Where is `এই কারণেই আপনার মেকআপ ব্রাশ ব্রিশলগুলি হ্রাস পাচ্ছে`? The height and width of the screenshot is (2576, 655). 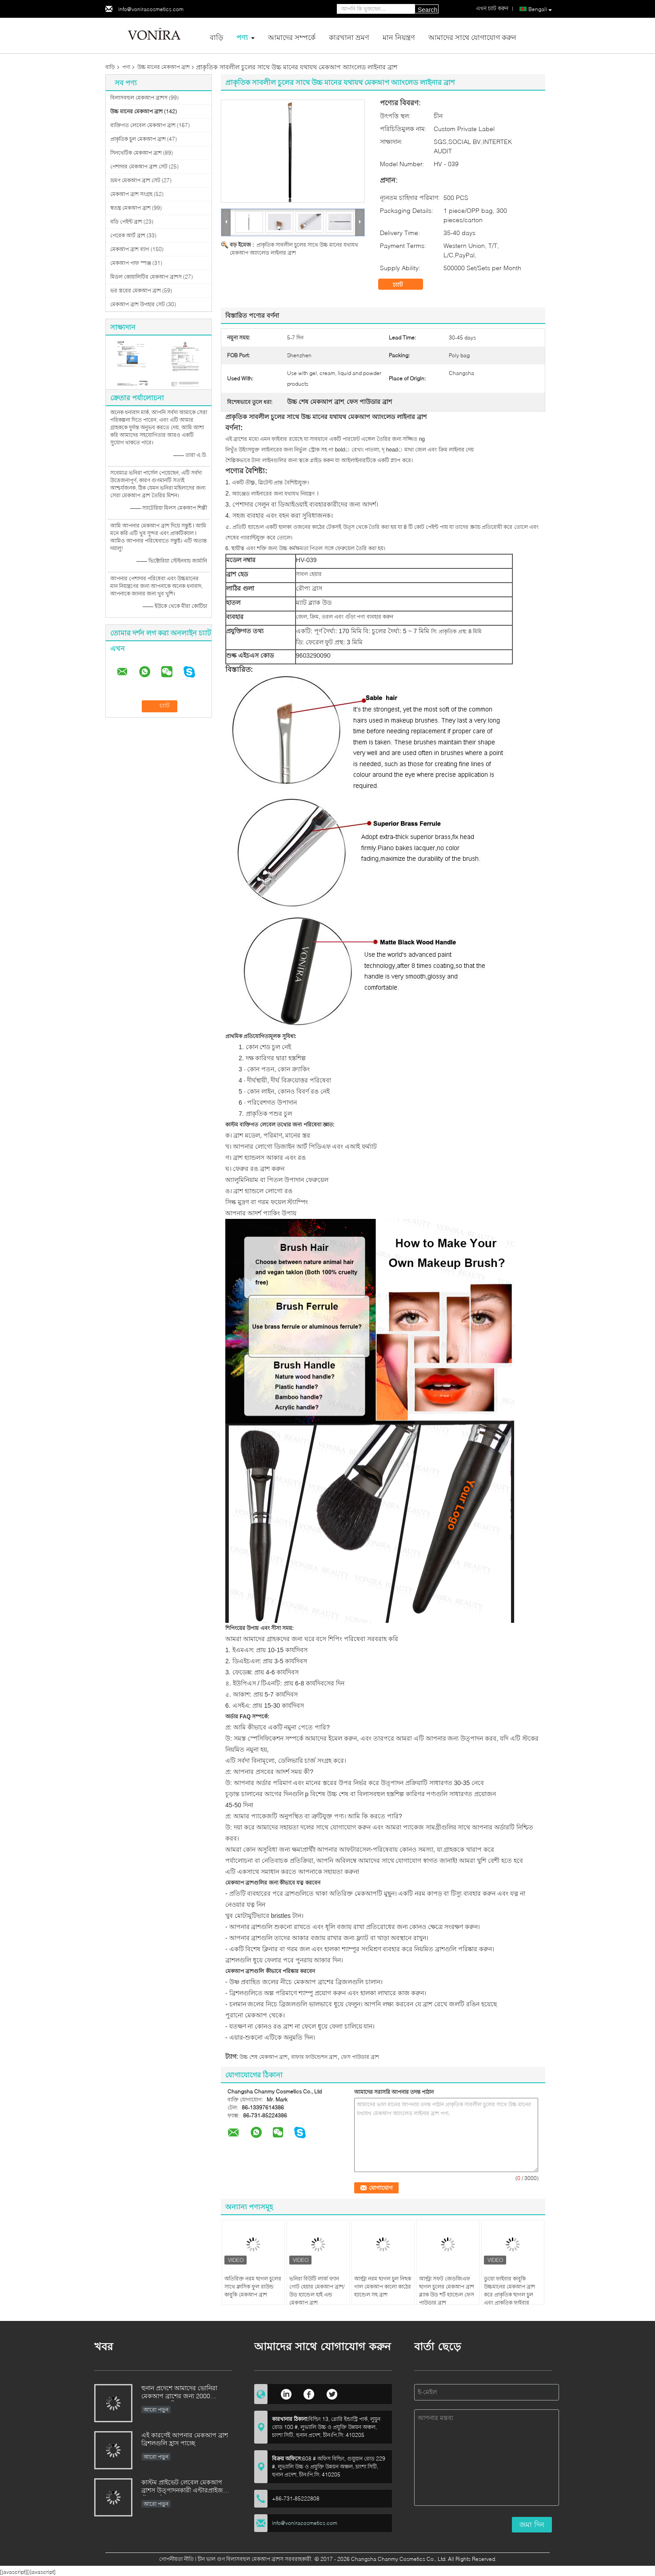
এই কারণেই আপনার মেকআপ ব্রাশ ব্রিশলগুলি হ্রাস পাচ্ছে is located at coordinates (184, 2439).